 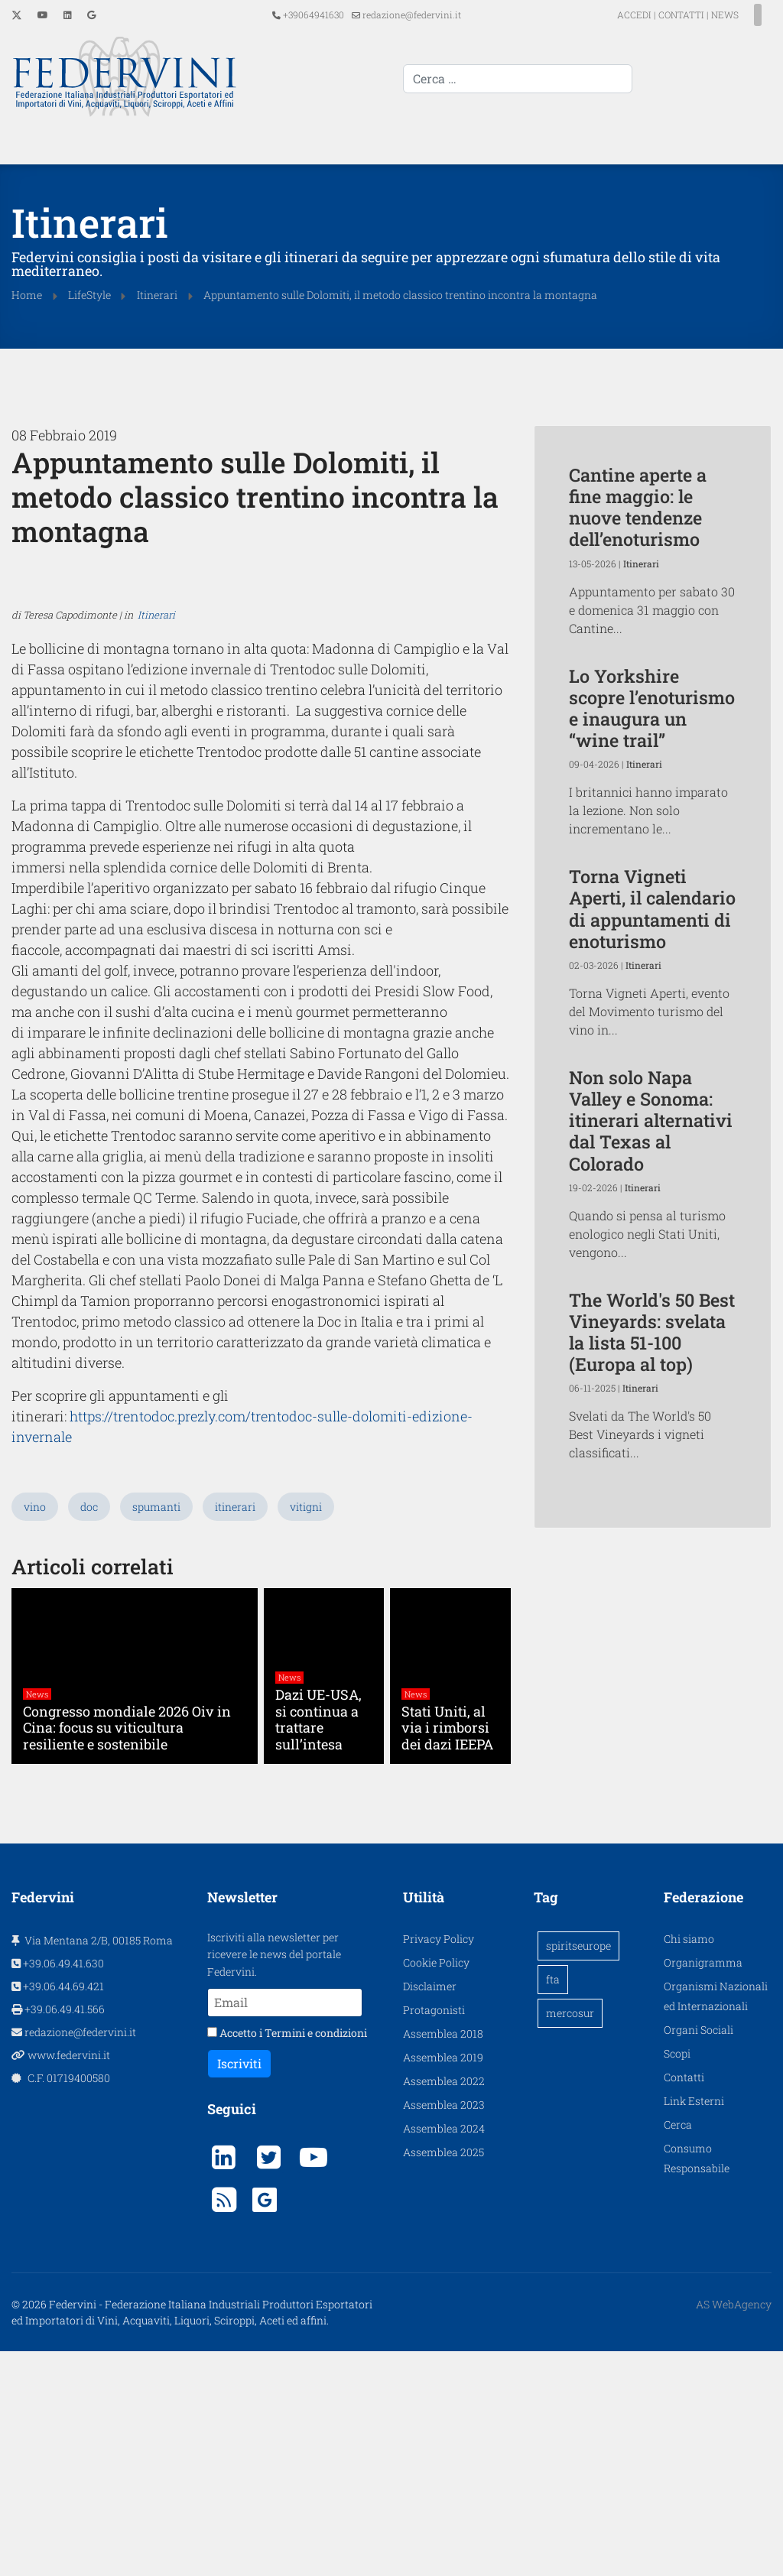 What do you see at coordinates (156, 1021) in the screenshot?
I see `Itinerari` at bounding box center [156, 1021].